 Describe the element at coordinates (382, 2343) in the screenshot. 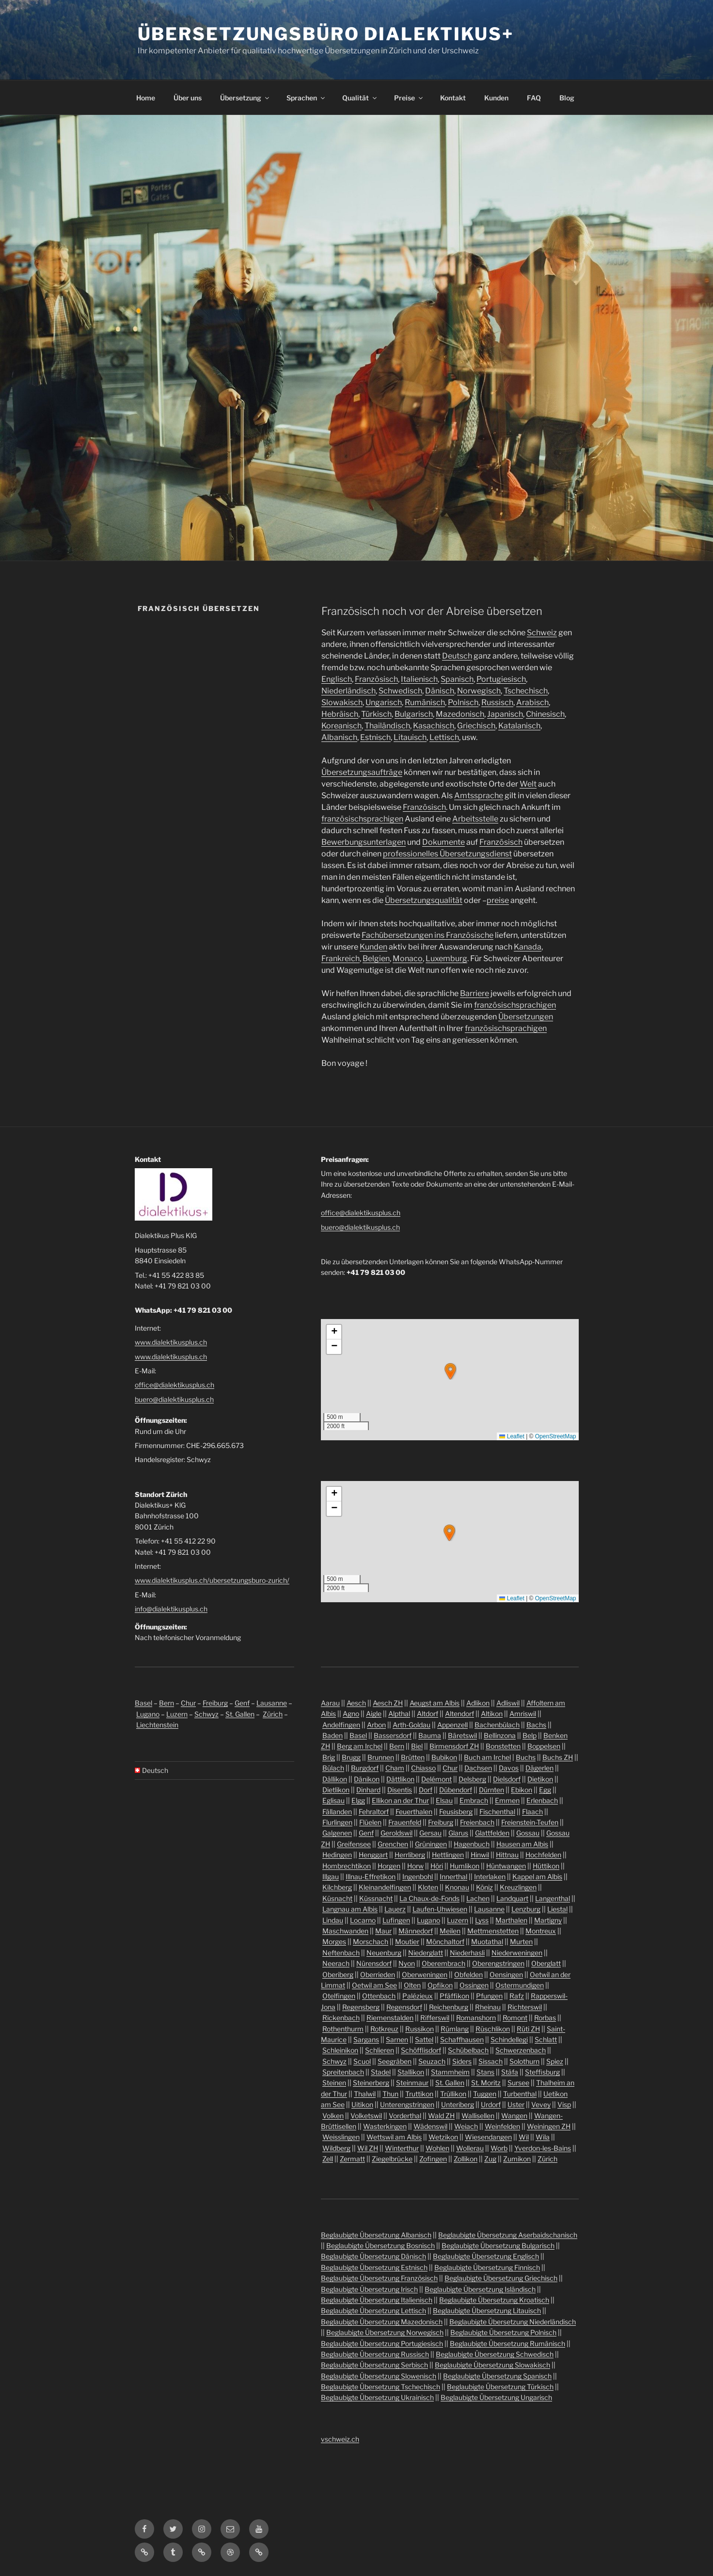

I see `Beglaubigte Übersetzung Portugiesisch` at that location.